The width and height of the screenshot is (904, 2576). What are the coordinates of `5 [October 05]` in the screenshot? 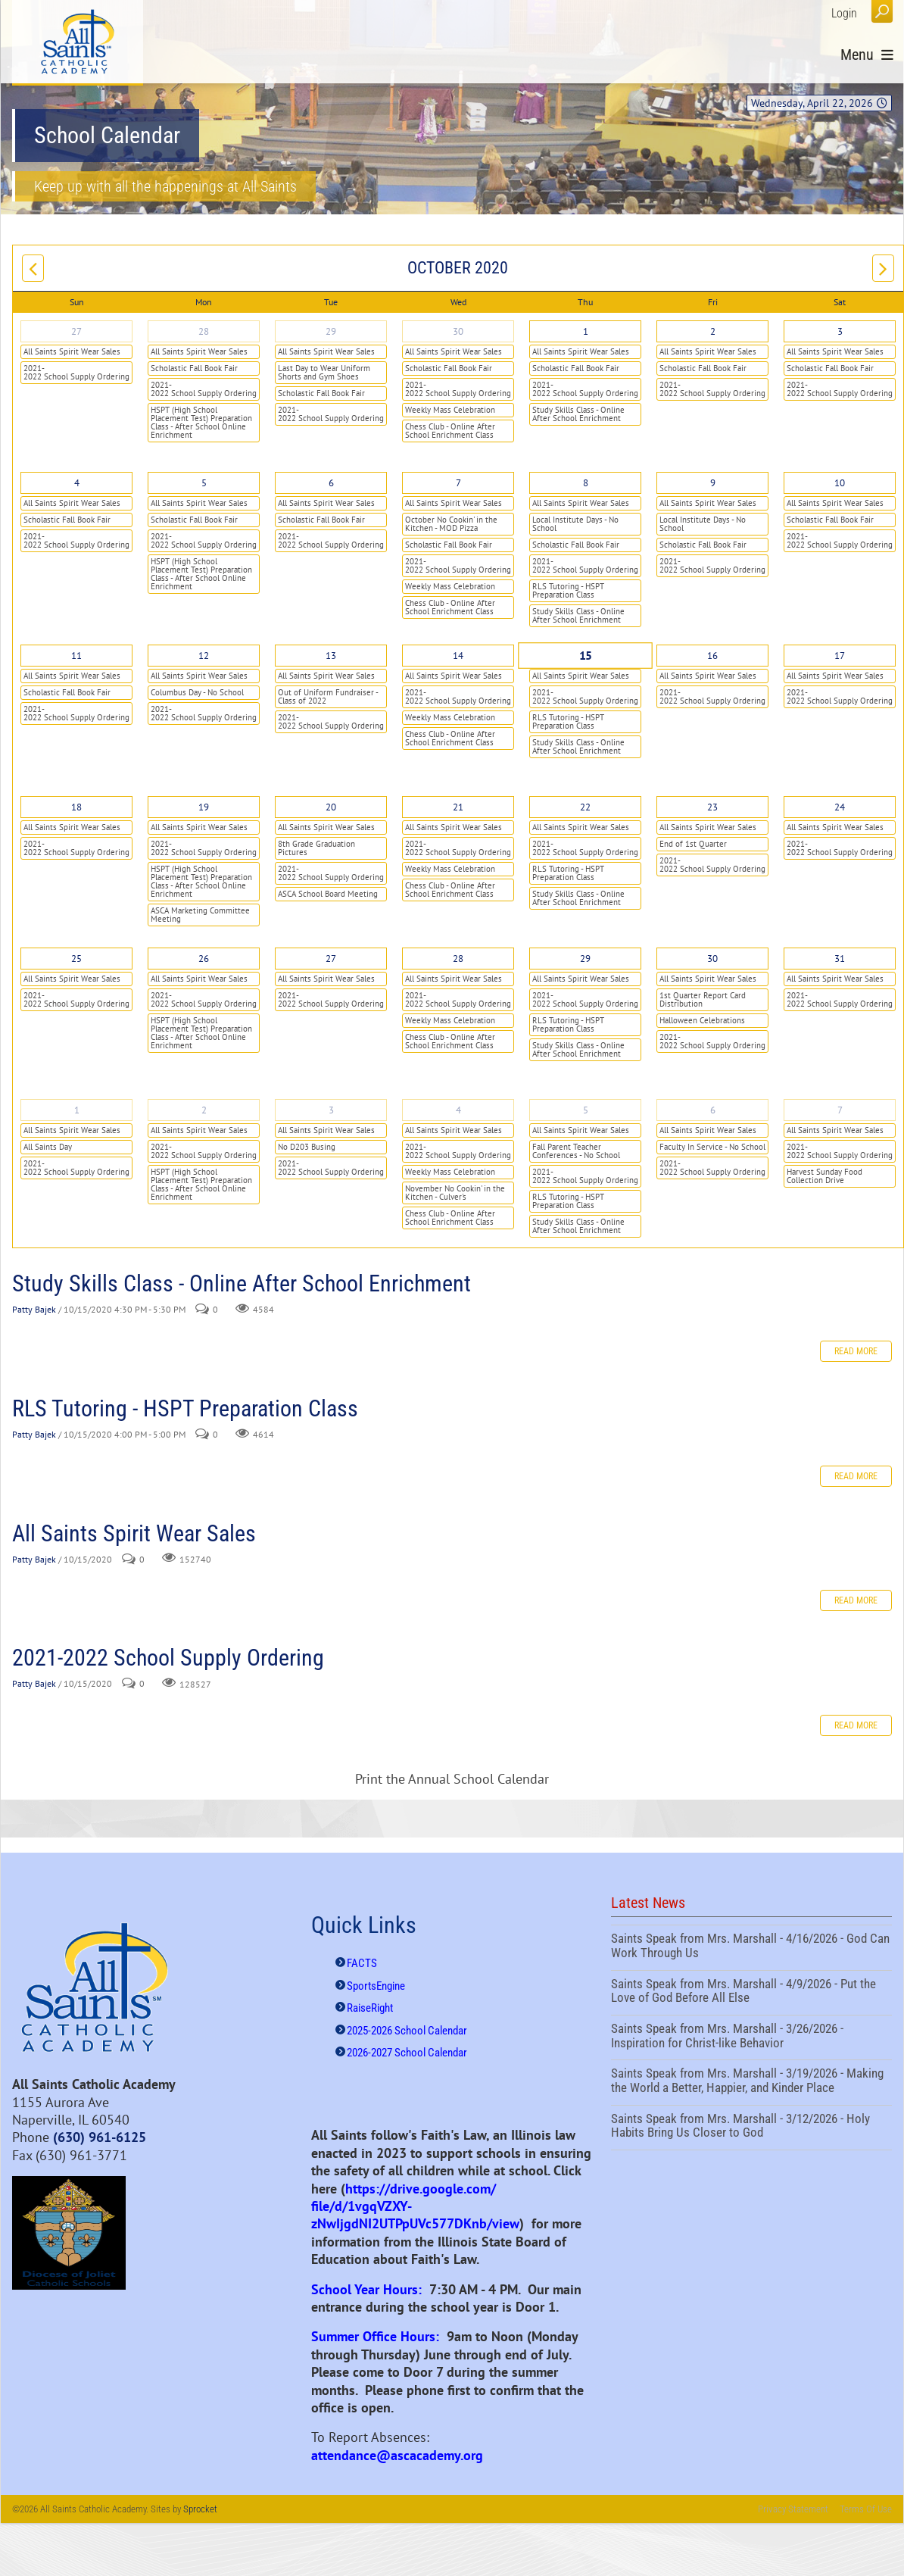 It's located at (204, 482).